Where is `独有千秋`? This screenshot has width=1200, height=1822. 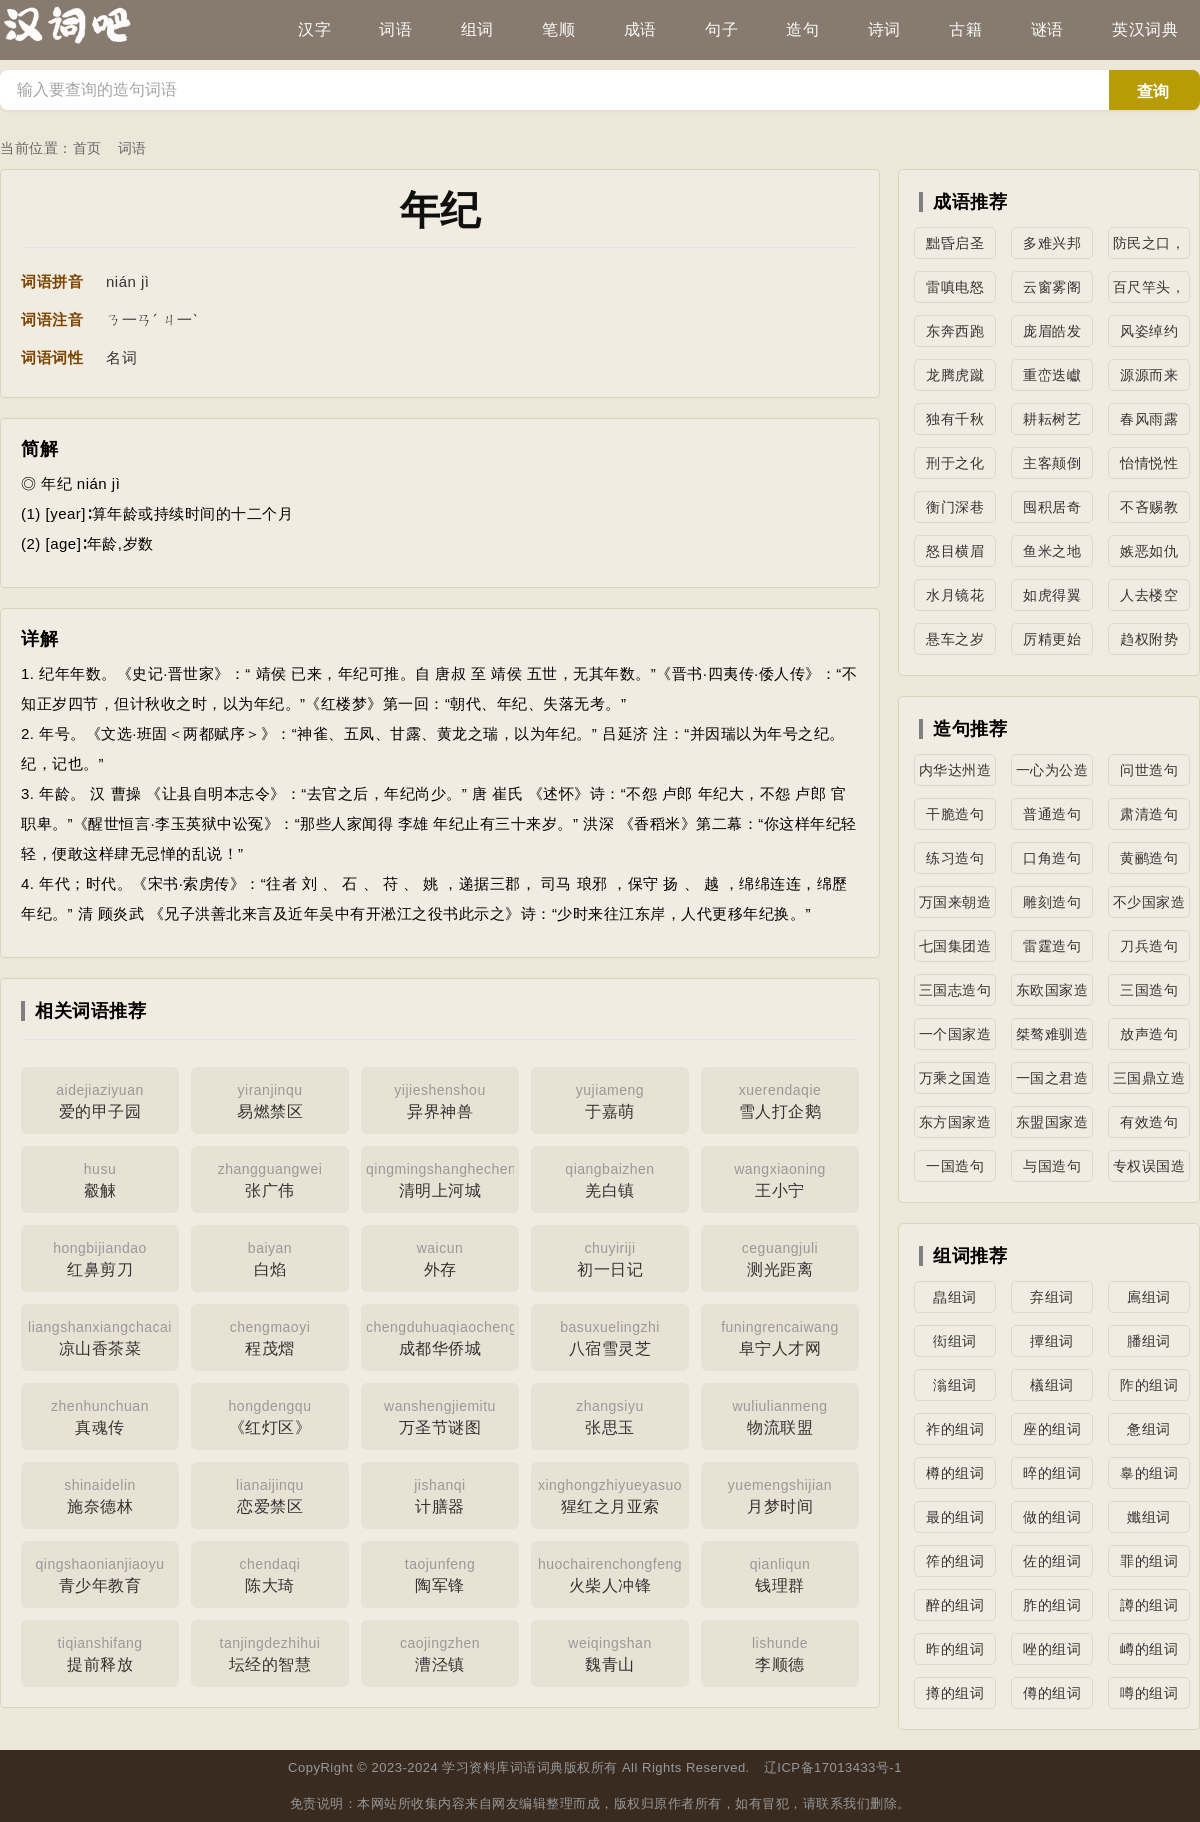
独有千秋 is located at coordinates (955, 419).